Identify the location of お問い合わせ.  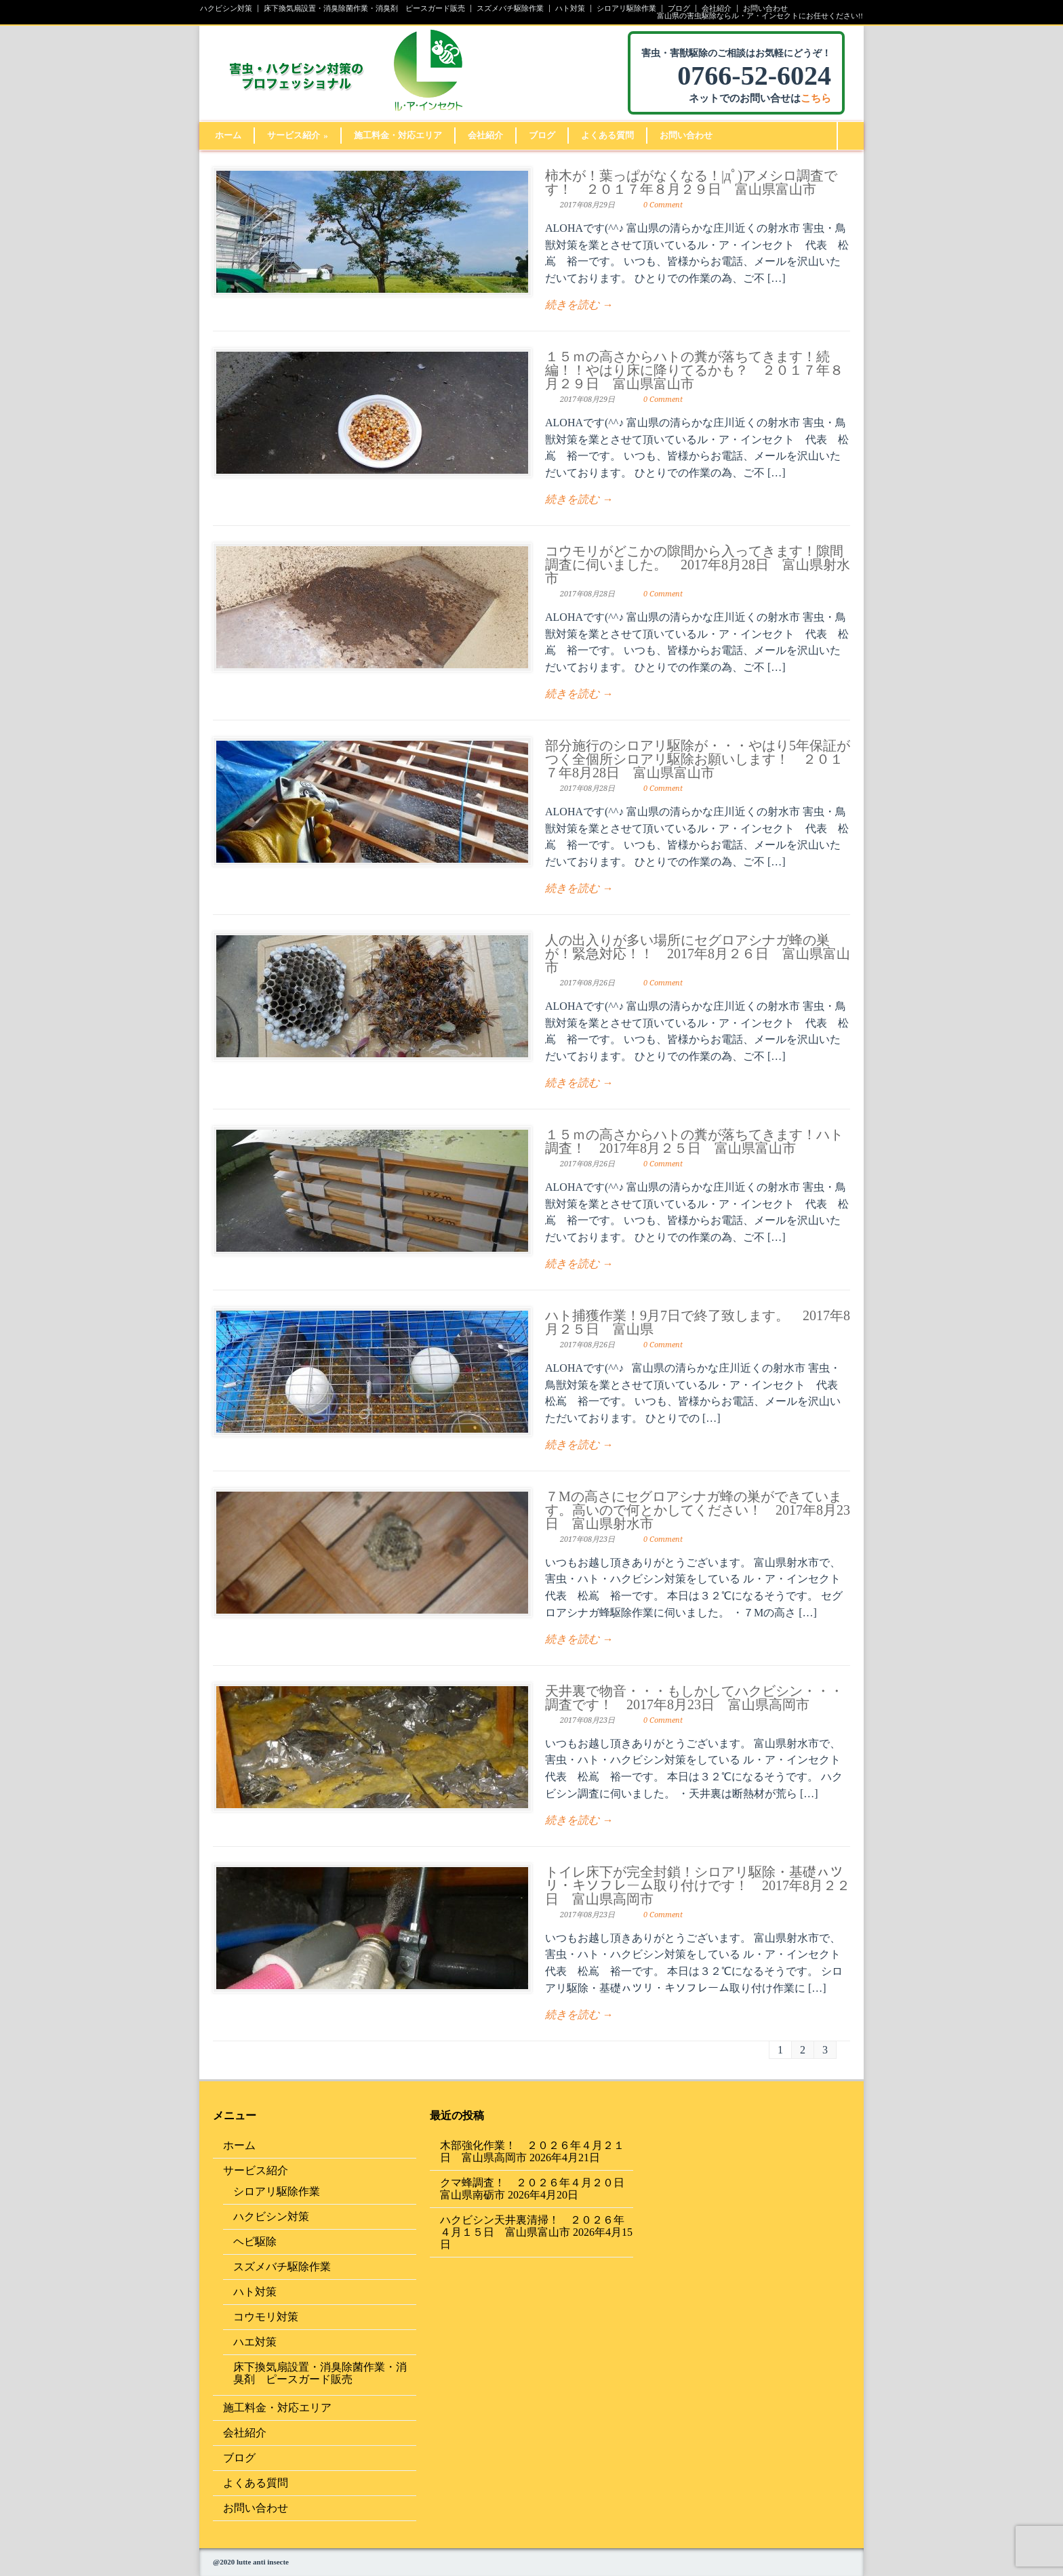
(765, 8).